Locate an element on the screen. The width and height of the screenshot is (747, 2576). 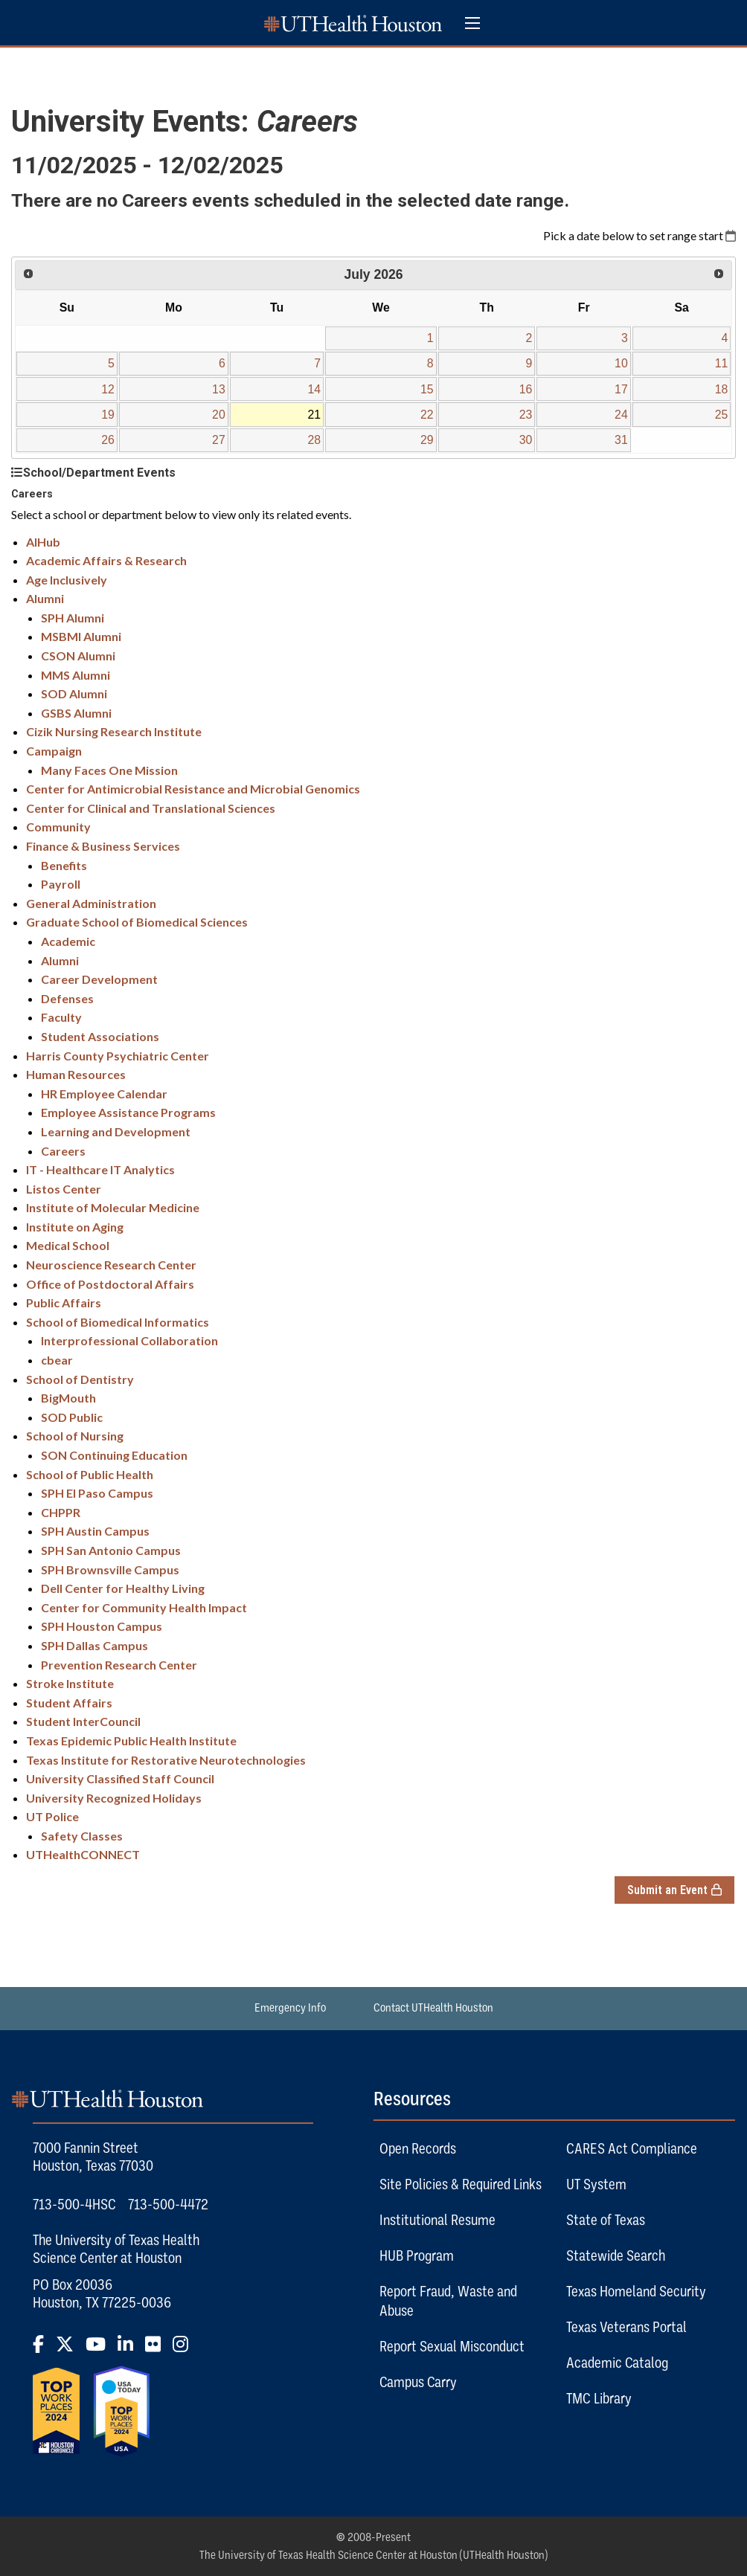
UT Police is located at coordinates (52, 1816).